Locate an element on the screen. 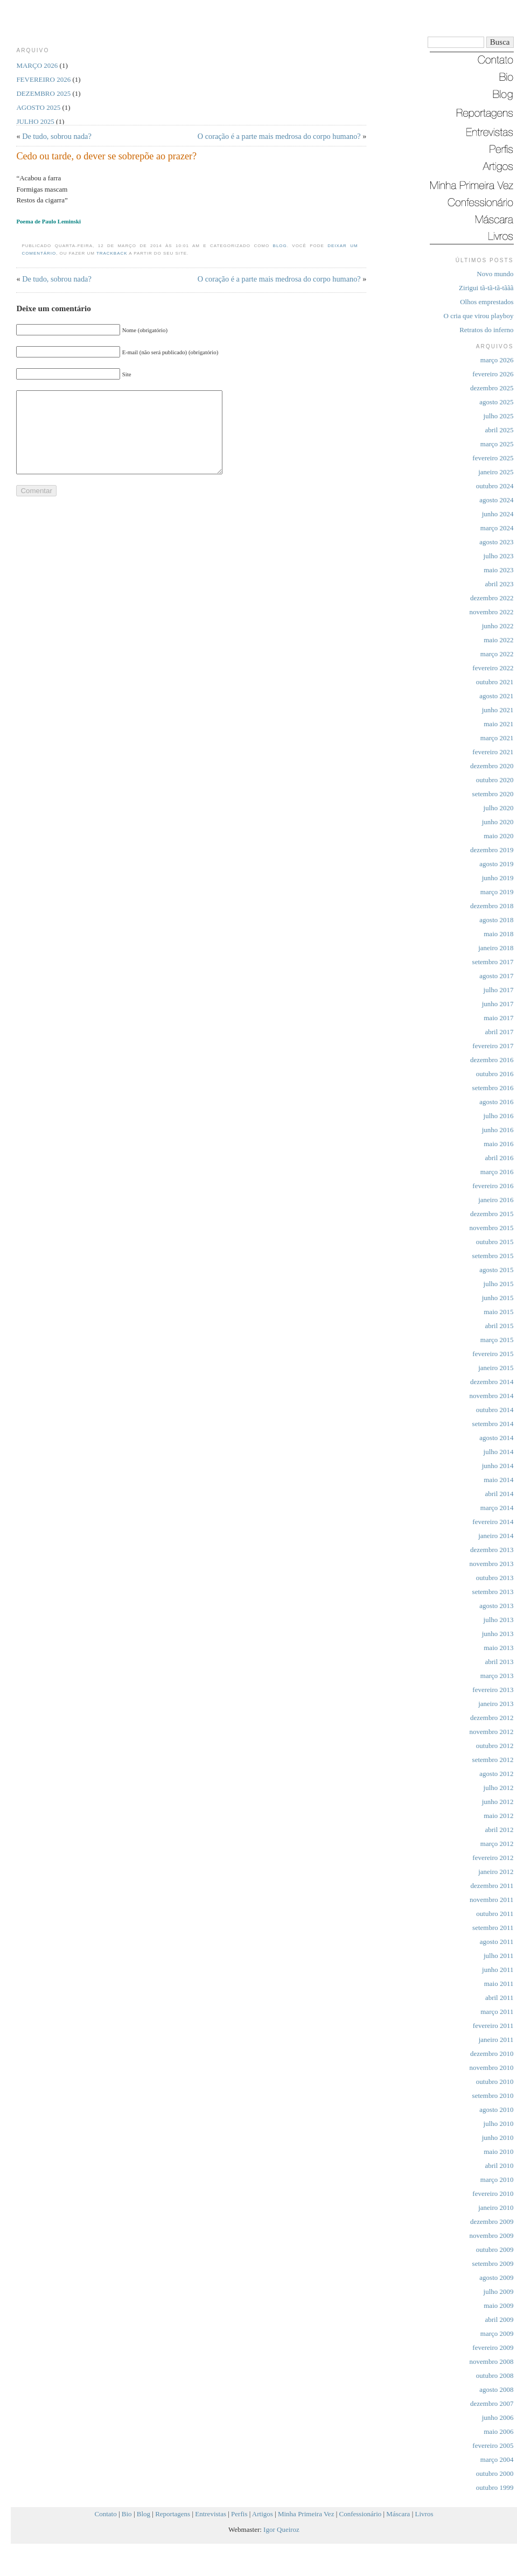 Image resolution: width=517 pixels, height=2576 pixels. agosto 2012 is located at coordinates (496, 1774).